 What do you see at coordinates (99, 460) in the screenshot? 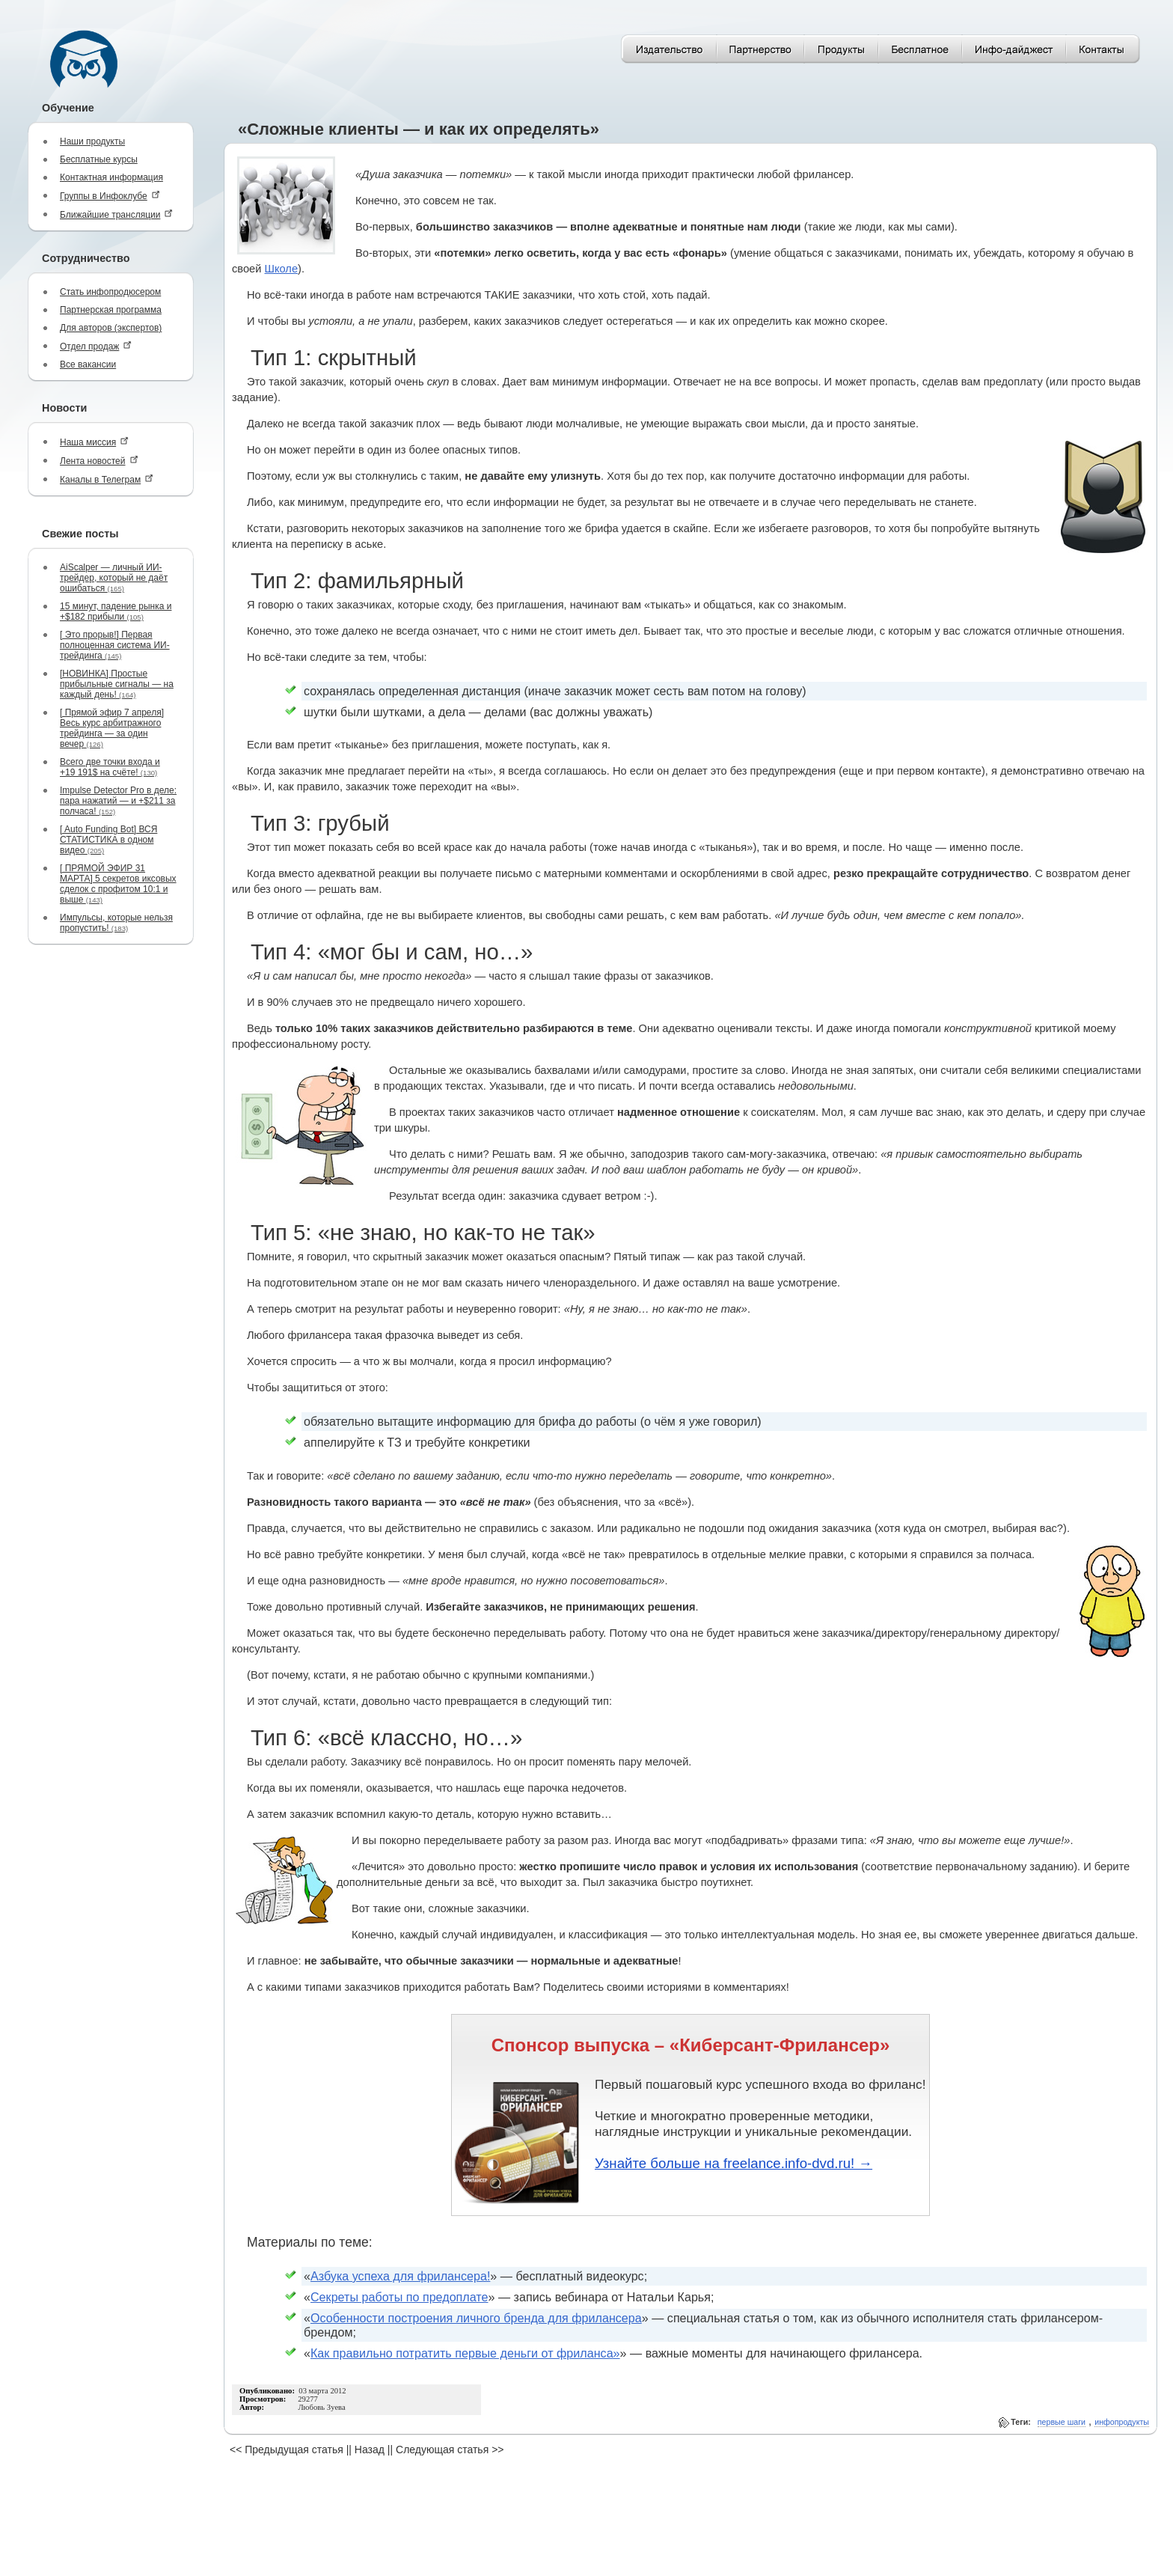
I see `Лента новостей` at bounding box center [99, 460].